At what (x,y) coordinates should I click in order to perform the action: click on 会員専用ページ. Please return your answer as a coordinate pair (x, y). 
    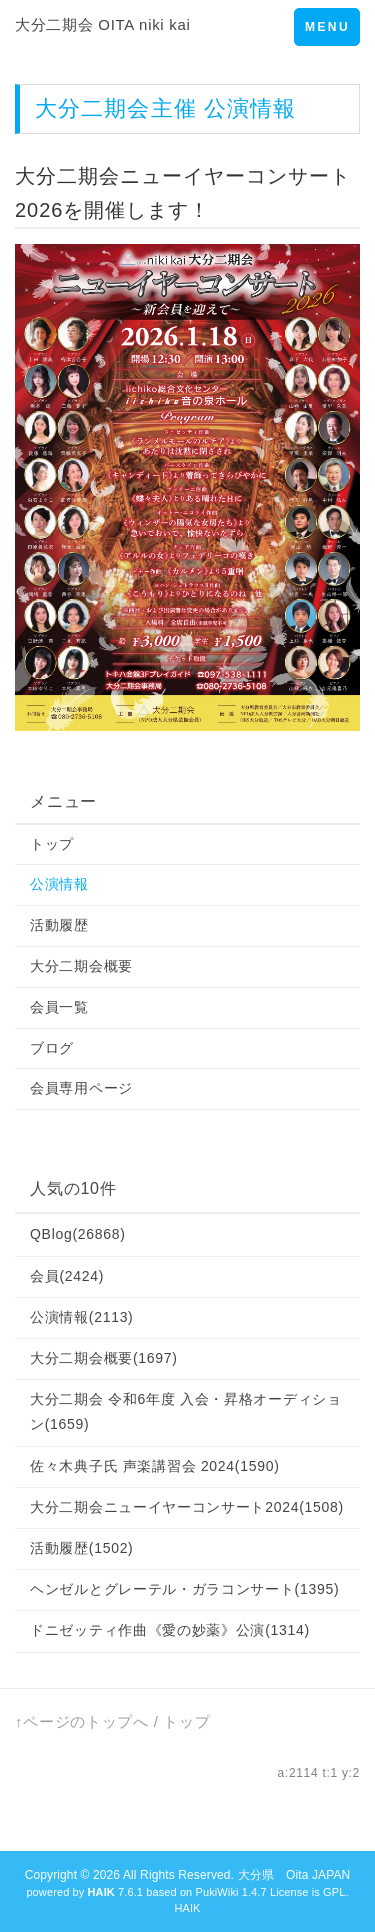
    Looking at the image, I should click on (81, 1088).